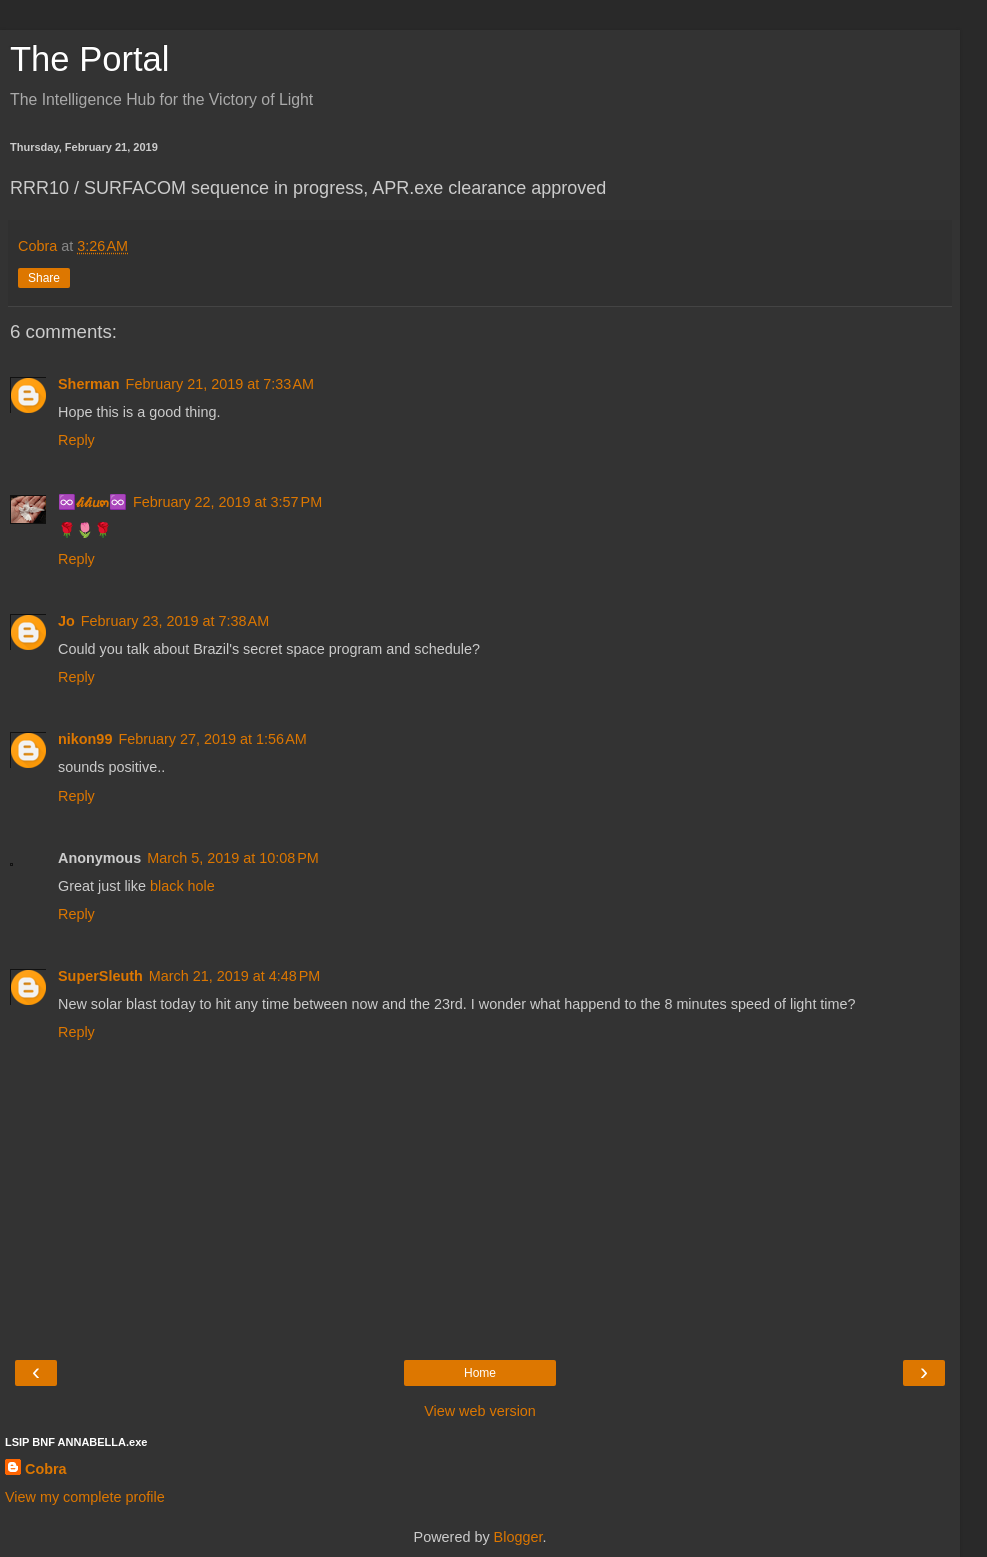  I want to click on February 21, 2019 at 7:33 AM, so click(220, 384).